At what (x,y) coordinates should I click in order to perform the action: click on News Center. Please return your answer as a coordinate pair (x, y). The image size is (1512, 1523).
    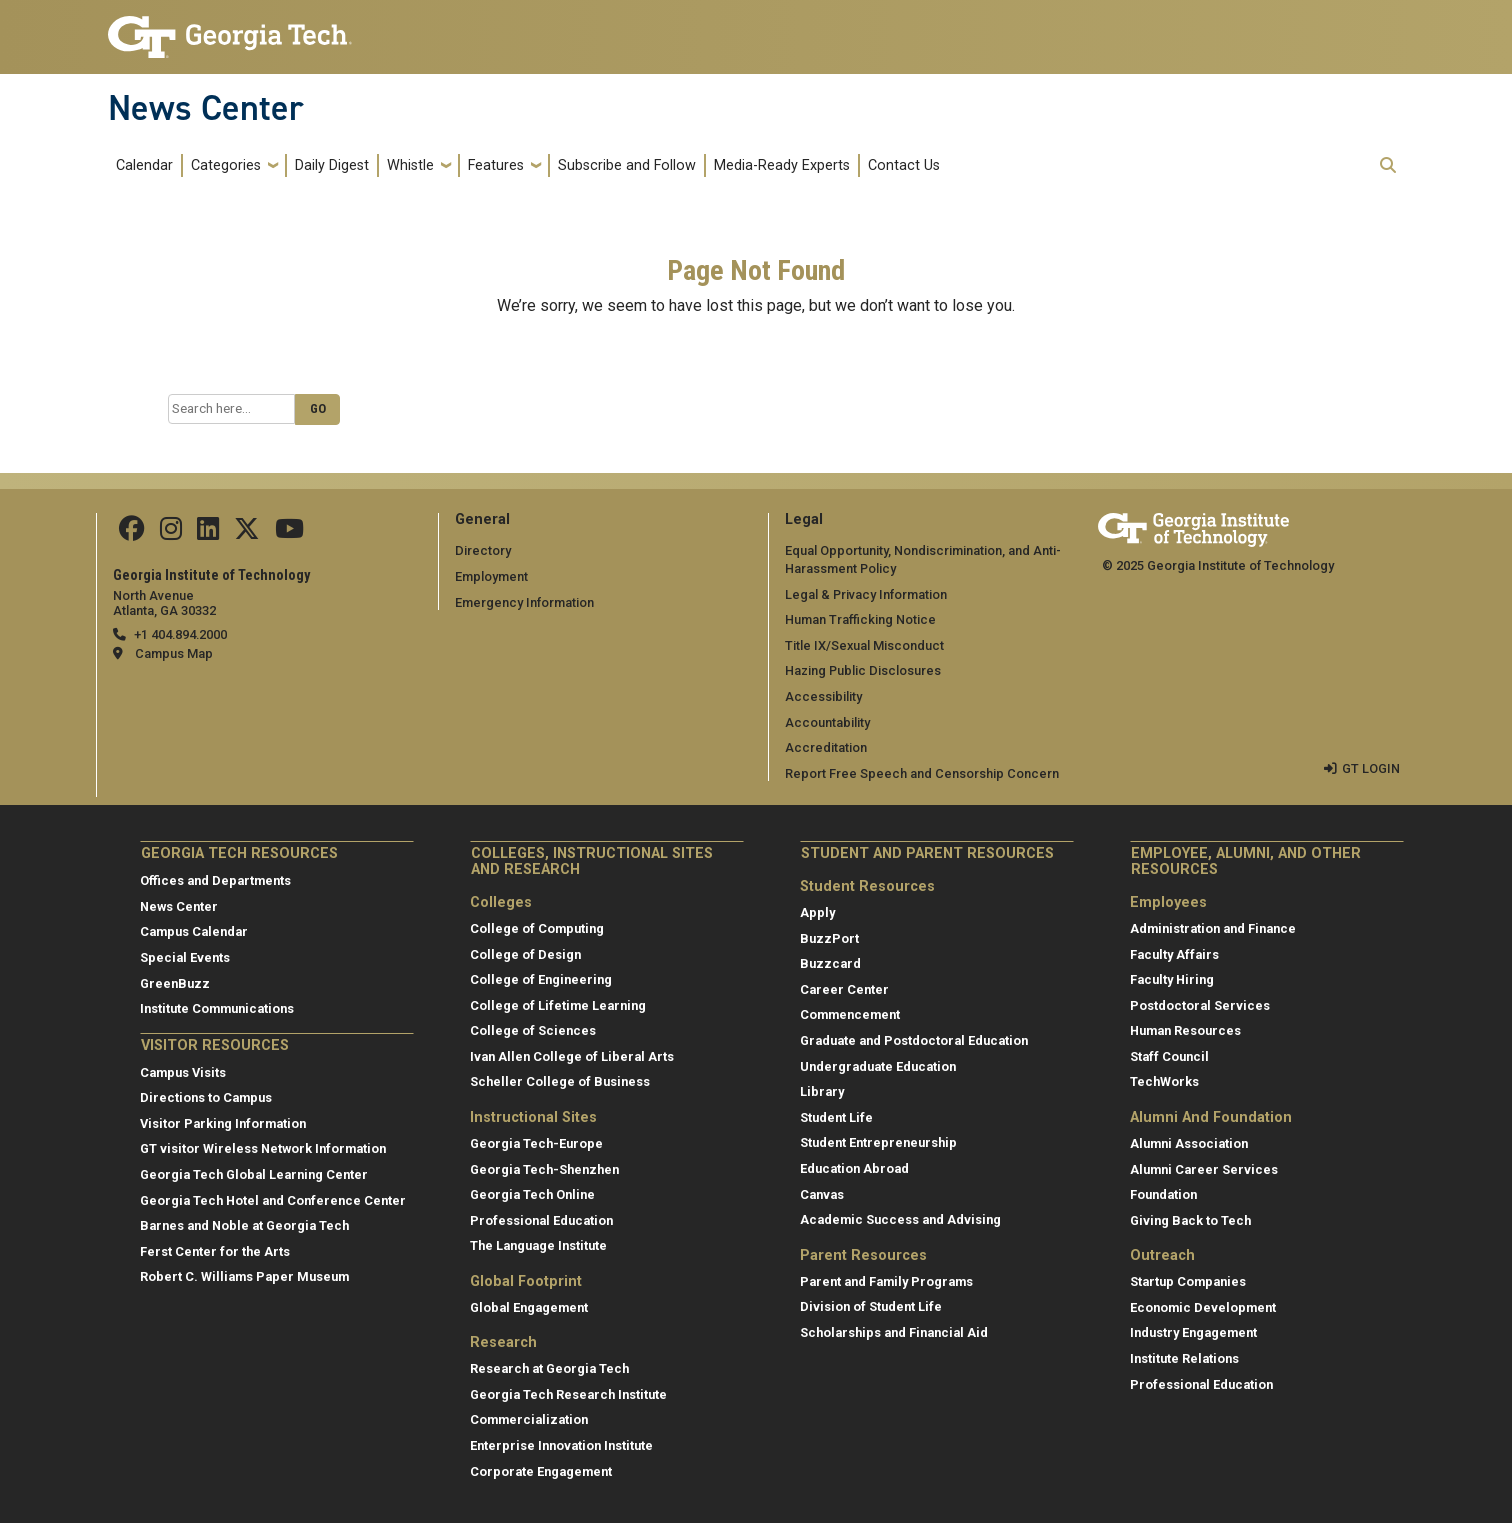
    Looking at the image, I should click on (206, 108).